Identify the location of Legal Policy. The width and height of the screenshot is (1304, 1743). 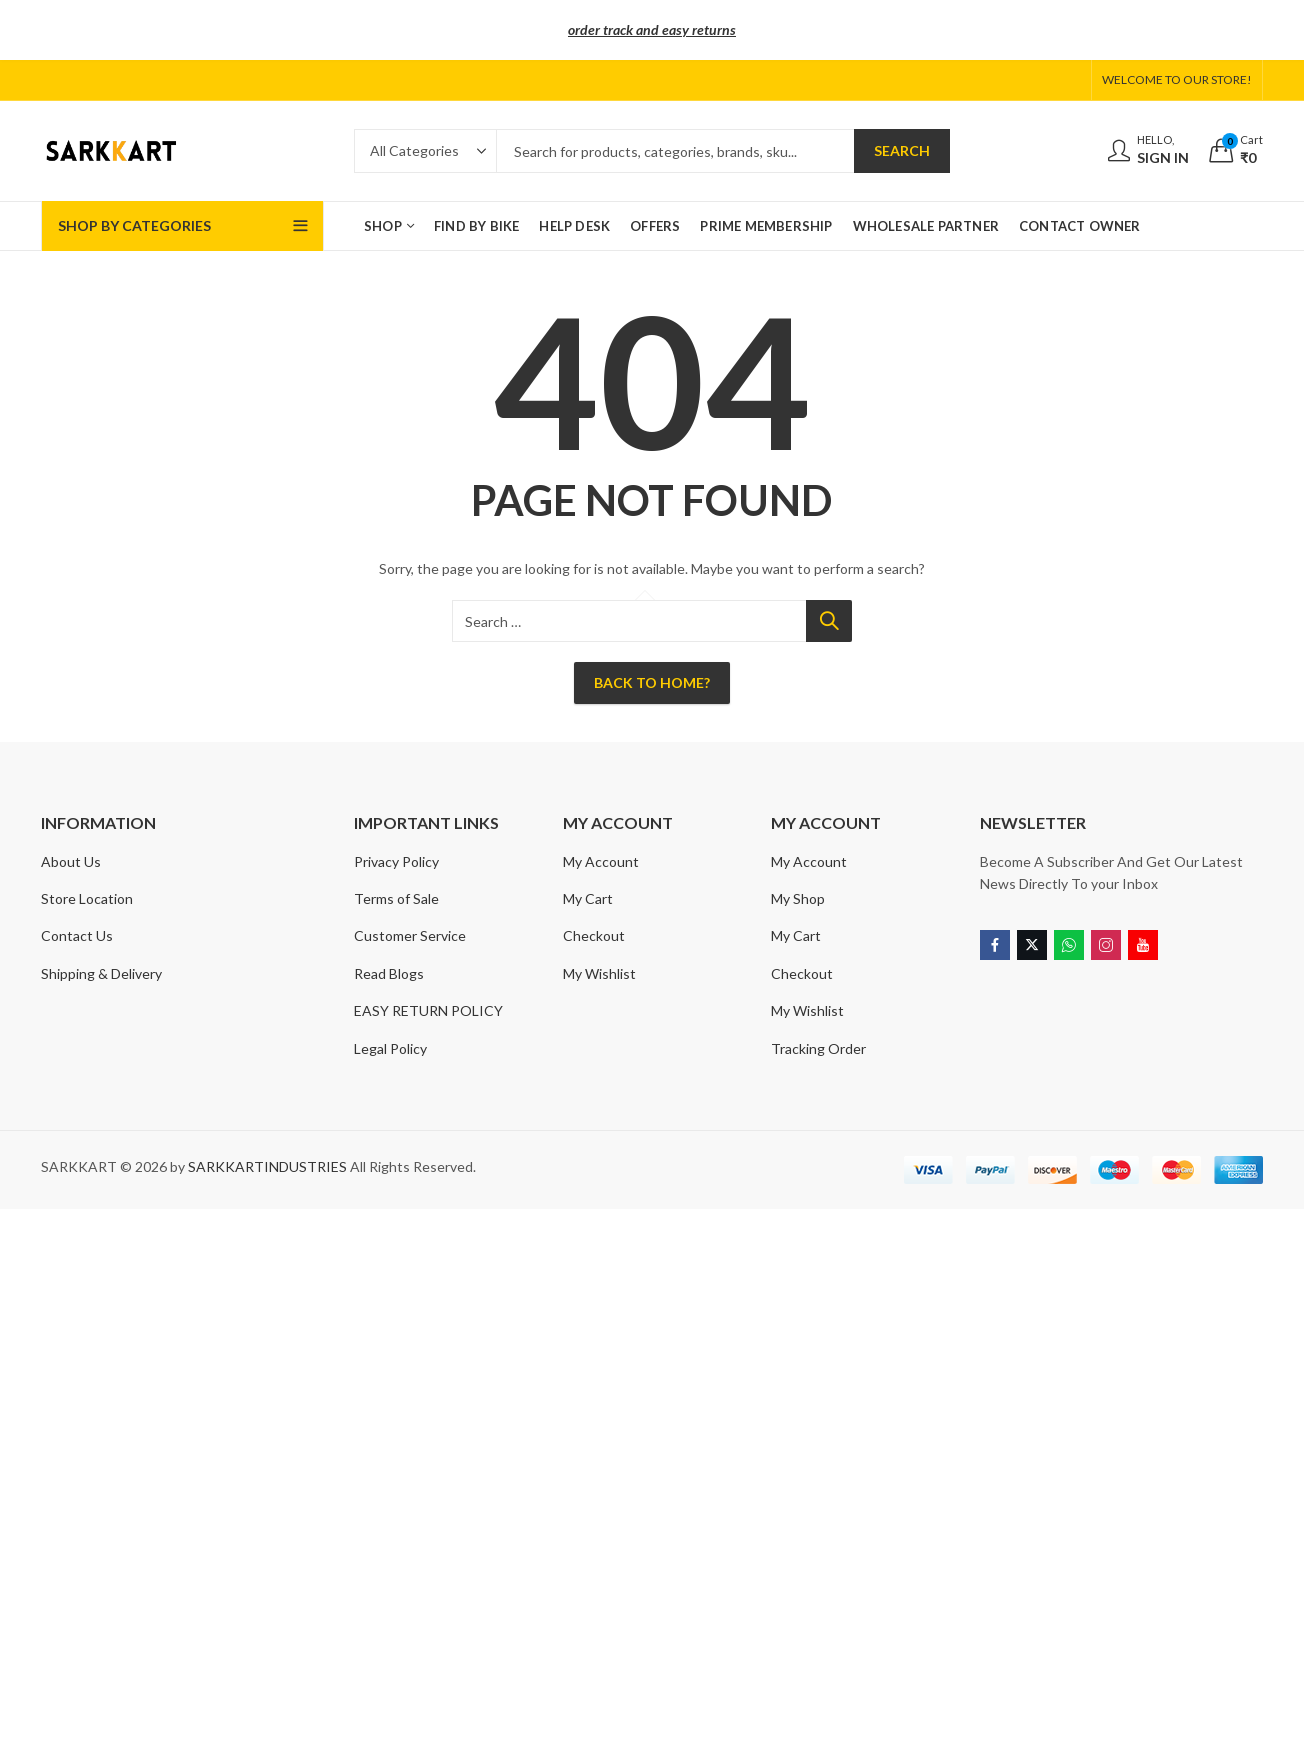
(390, 1048).